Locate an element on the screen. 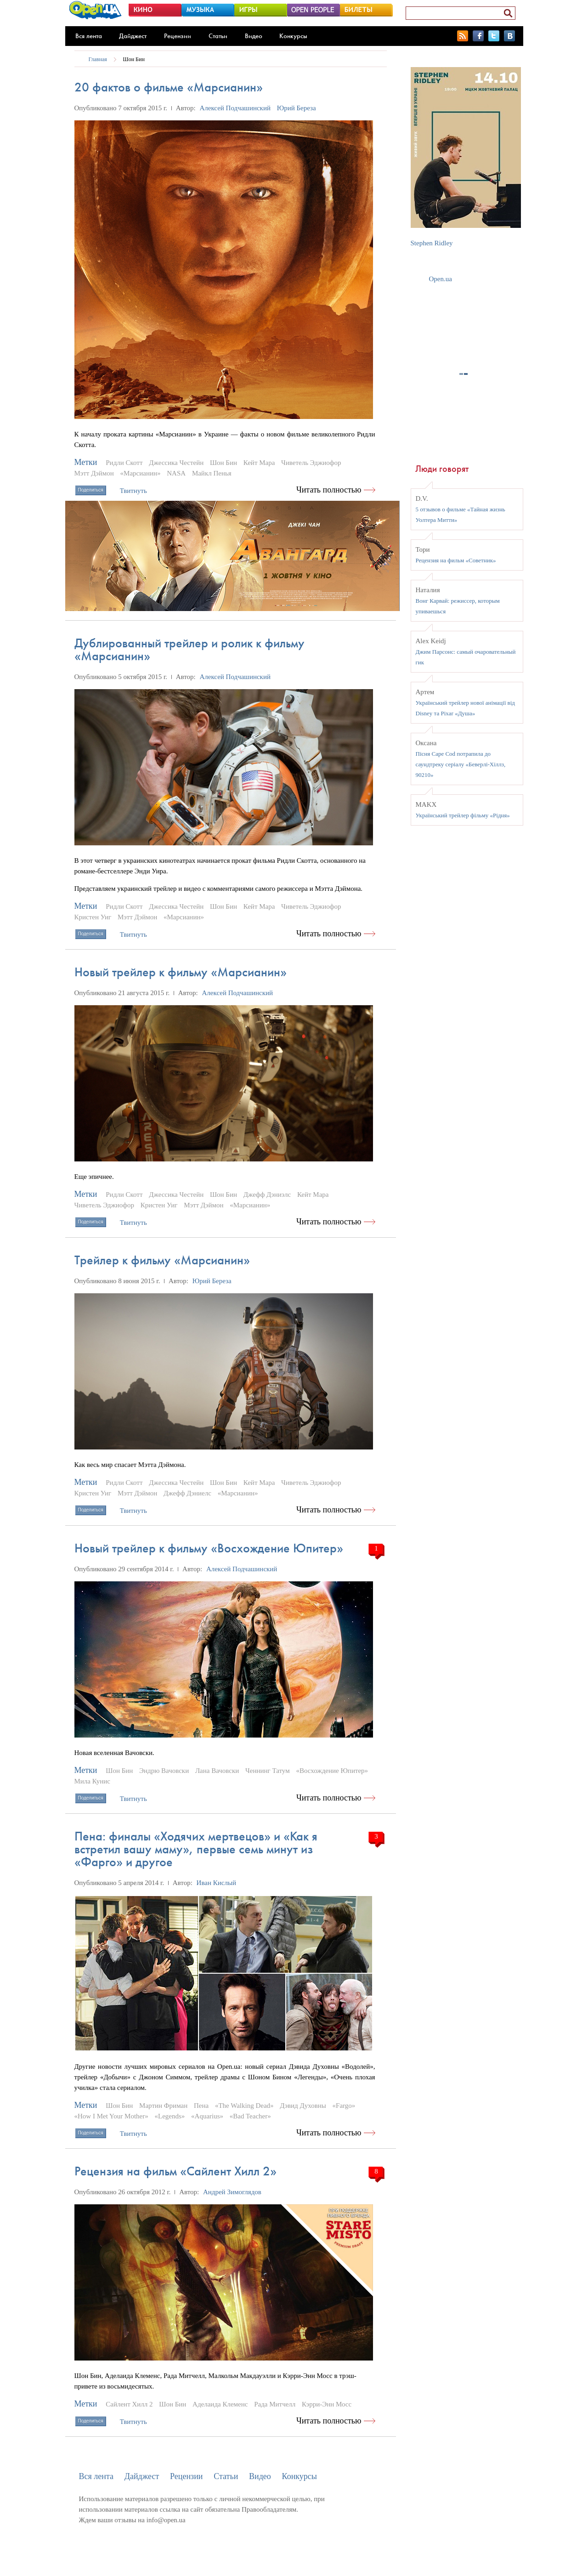 The height and width of the screenshot is (2576, 588). Кристен Уиг is located at coordinates (93, 917).